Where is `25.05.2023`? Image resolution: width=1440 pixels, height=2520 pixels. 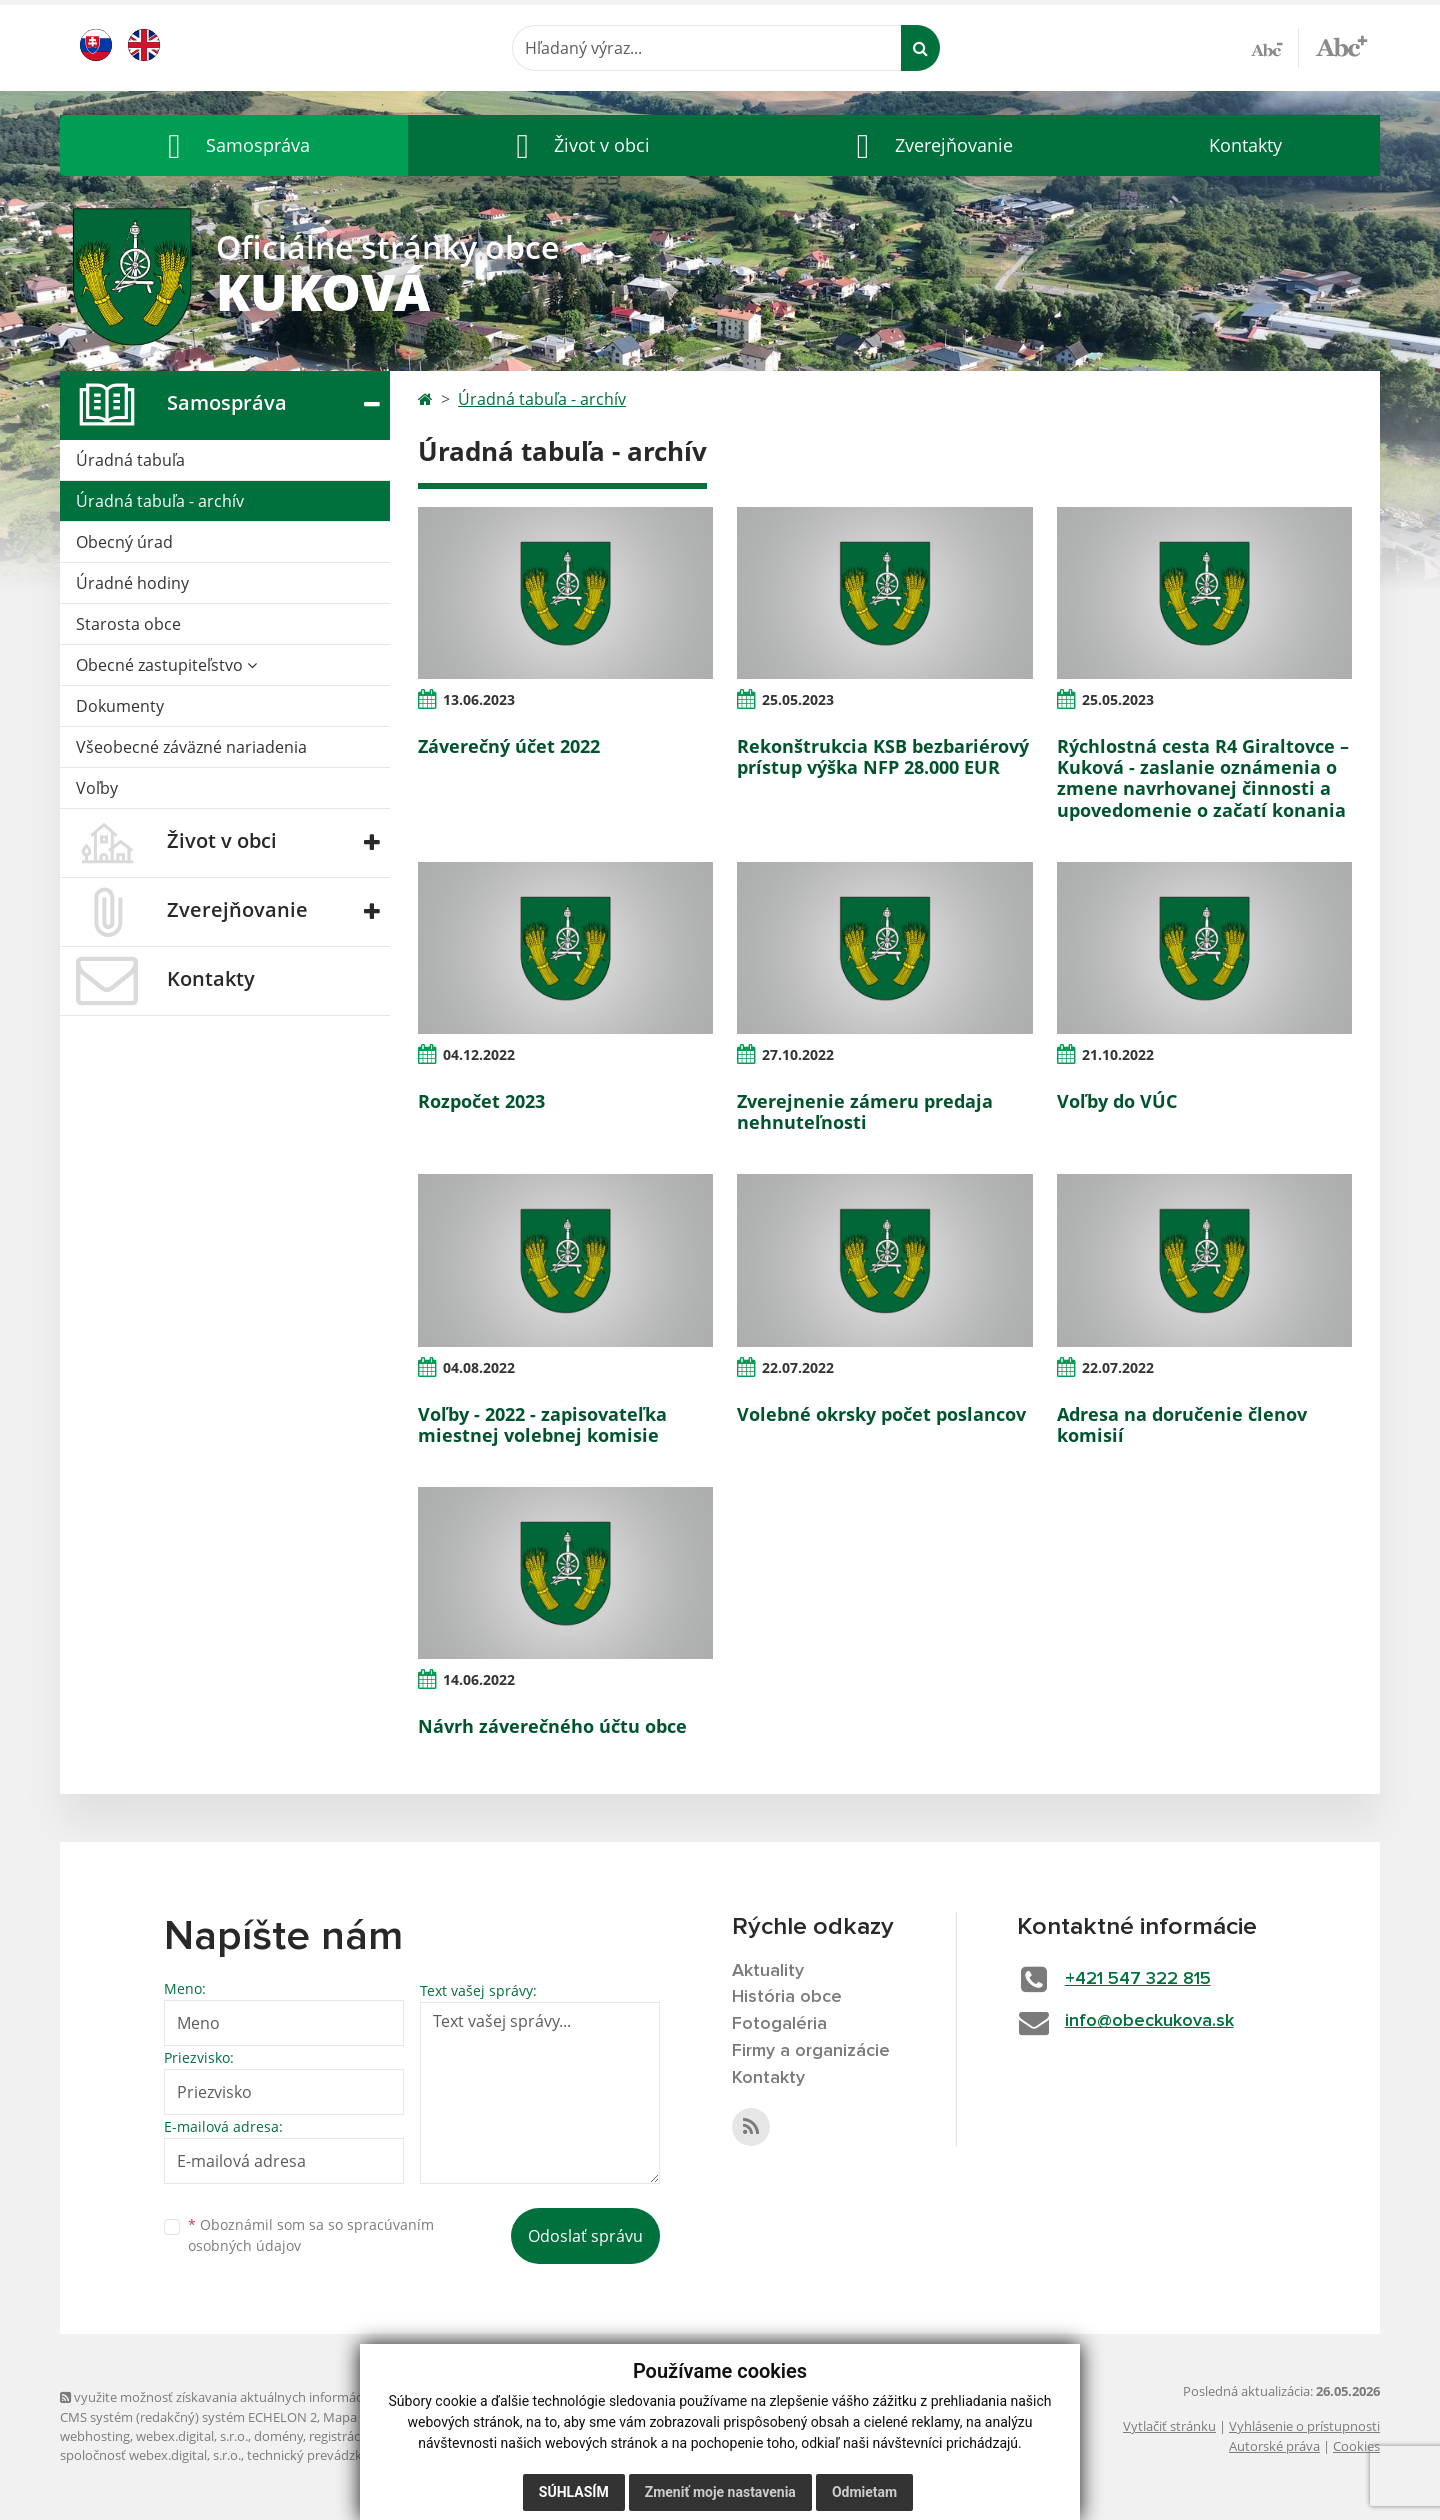
25.05.2023 is located at coordinates (798, 699).